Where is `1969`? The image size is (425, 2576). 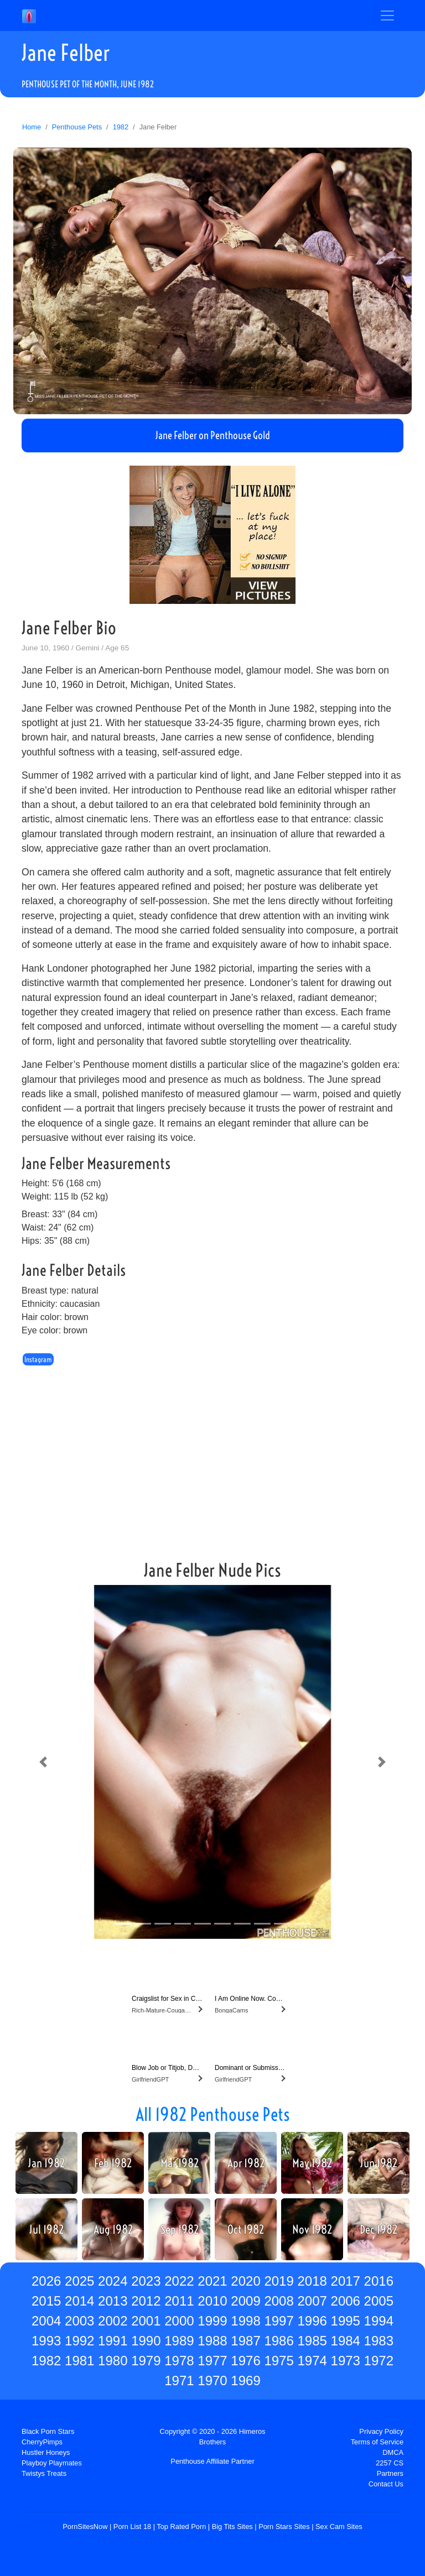 1969 is located at coordinates (245, 2380).